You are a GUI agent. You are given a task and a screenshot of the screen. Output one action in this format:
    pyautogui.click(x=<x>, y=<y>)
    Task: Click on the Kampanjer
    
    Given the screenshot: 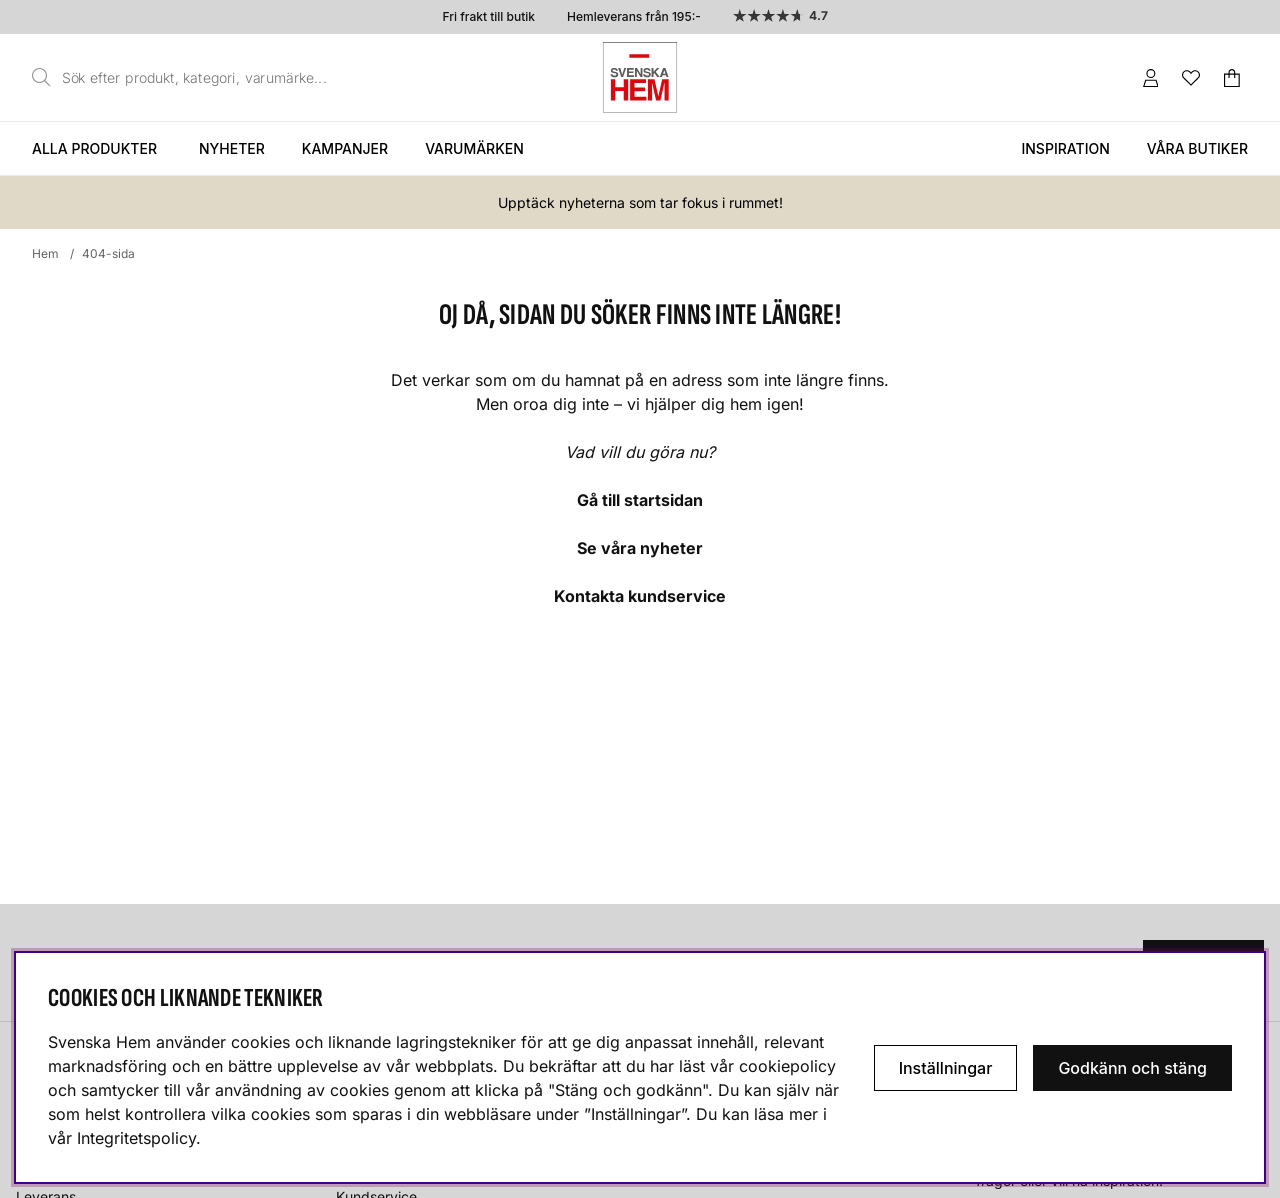 What is the action you would take?
    pyautogui.click(x=345, y=148)
    